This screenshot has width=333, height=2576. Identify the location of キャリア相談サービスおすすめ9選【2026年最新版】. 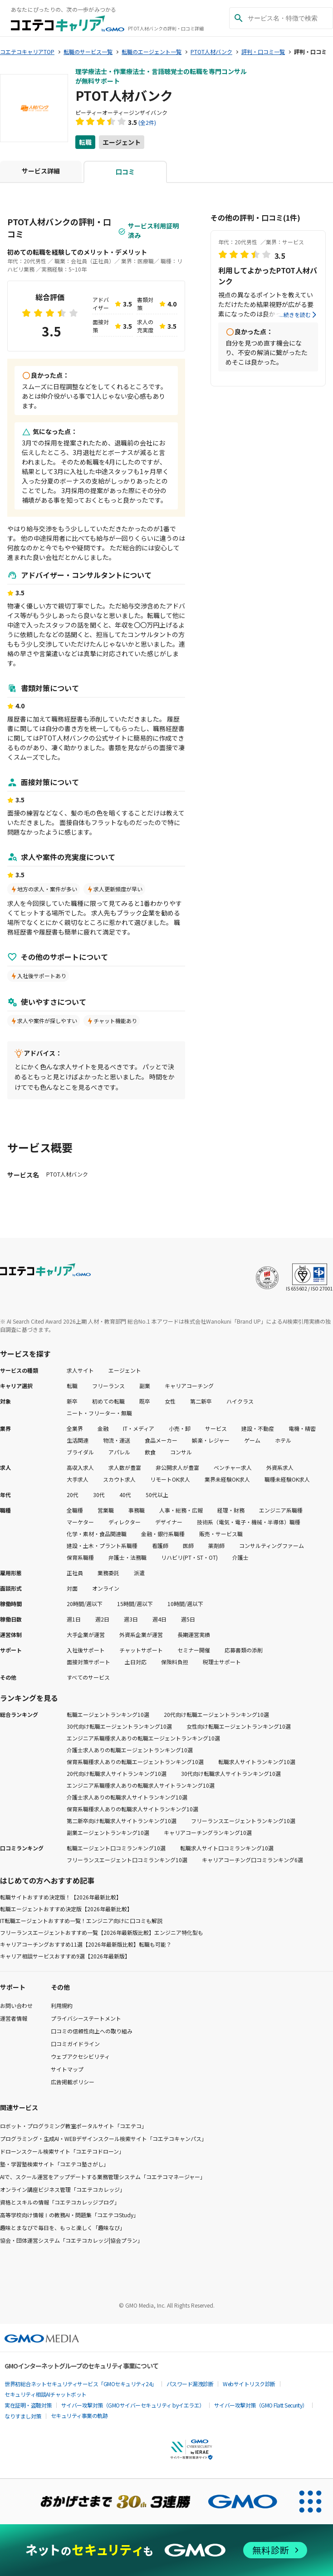
(65, 1956).